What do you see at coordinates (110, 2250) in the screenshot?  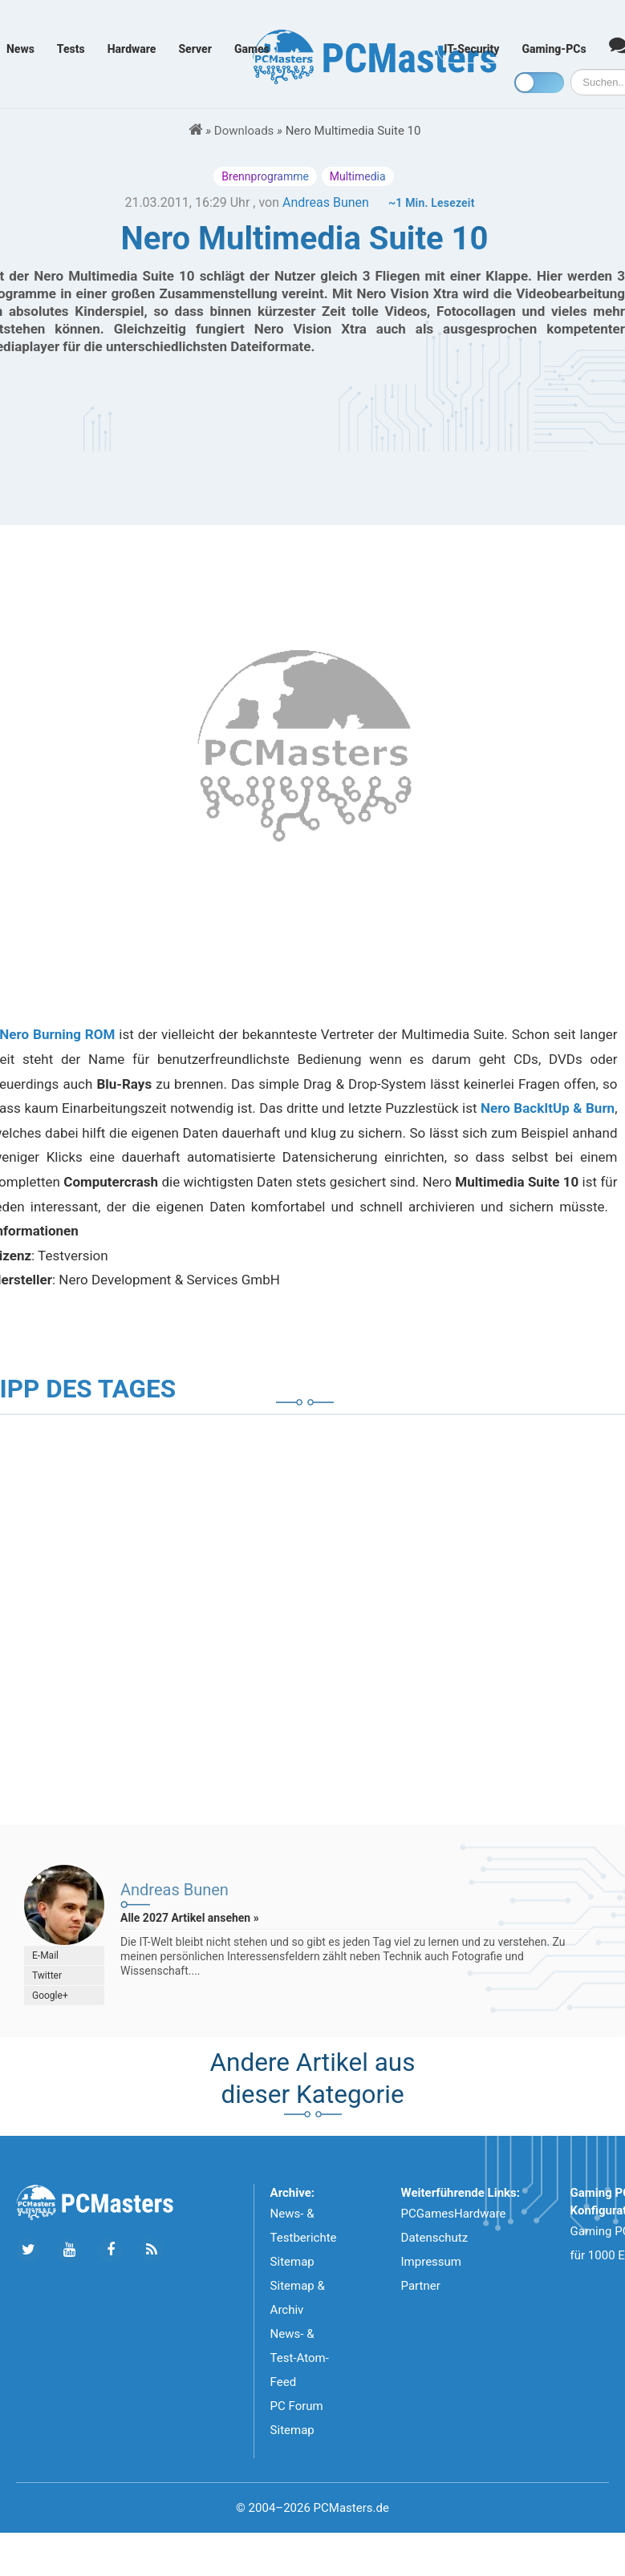 I see `[Folge uns auf Facebook]` at bounding box center [110, 2250].